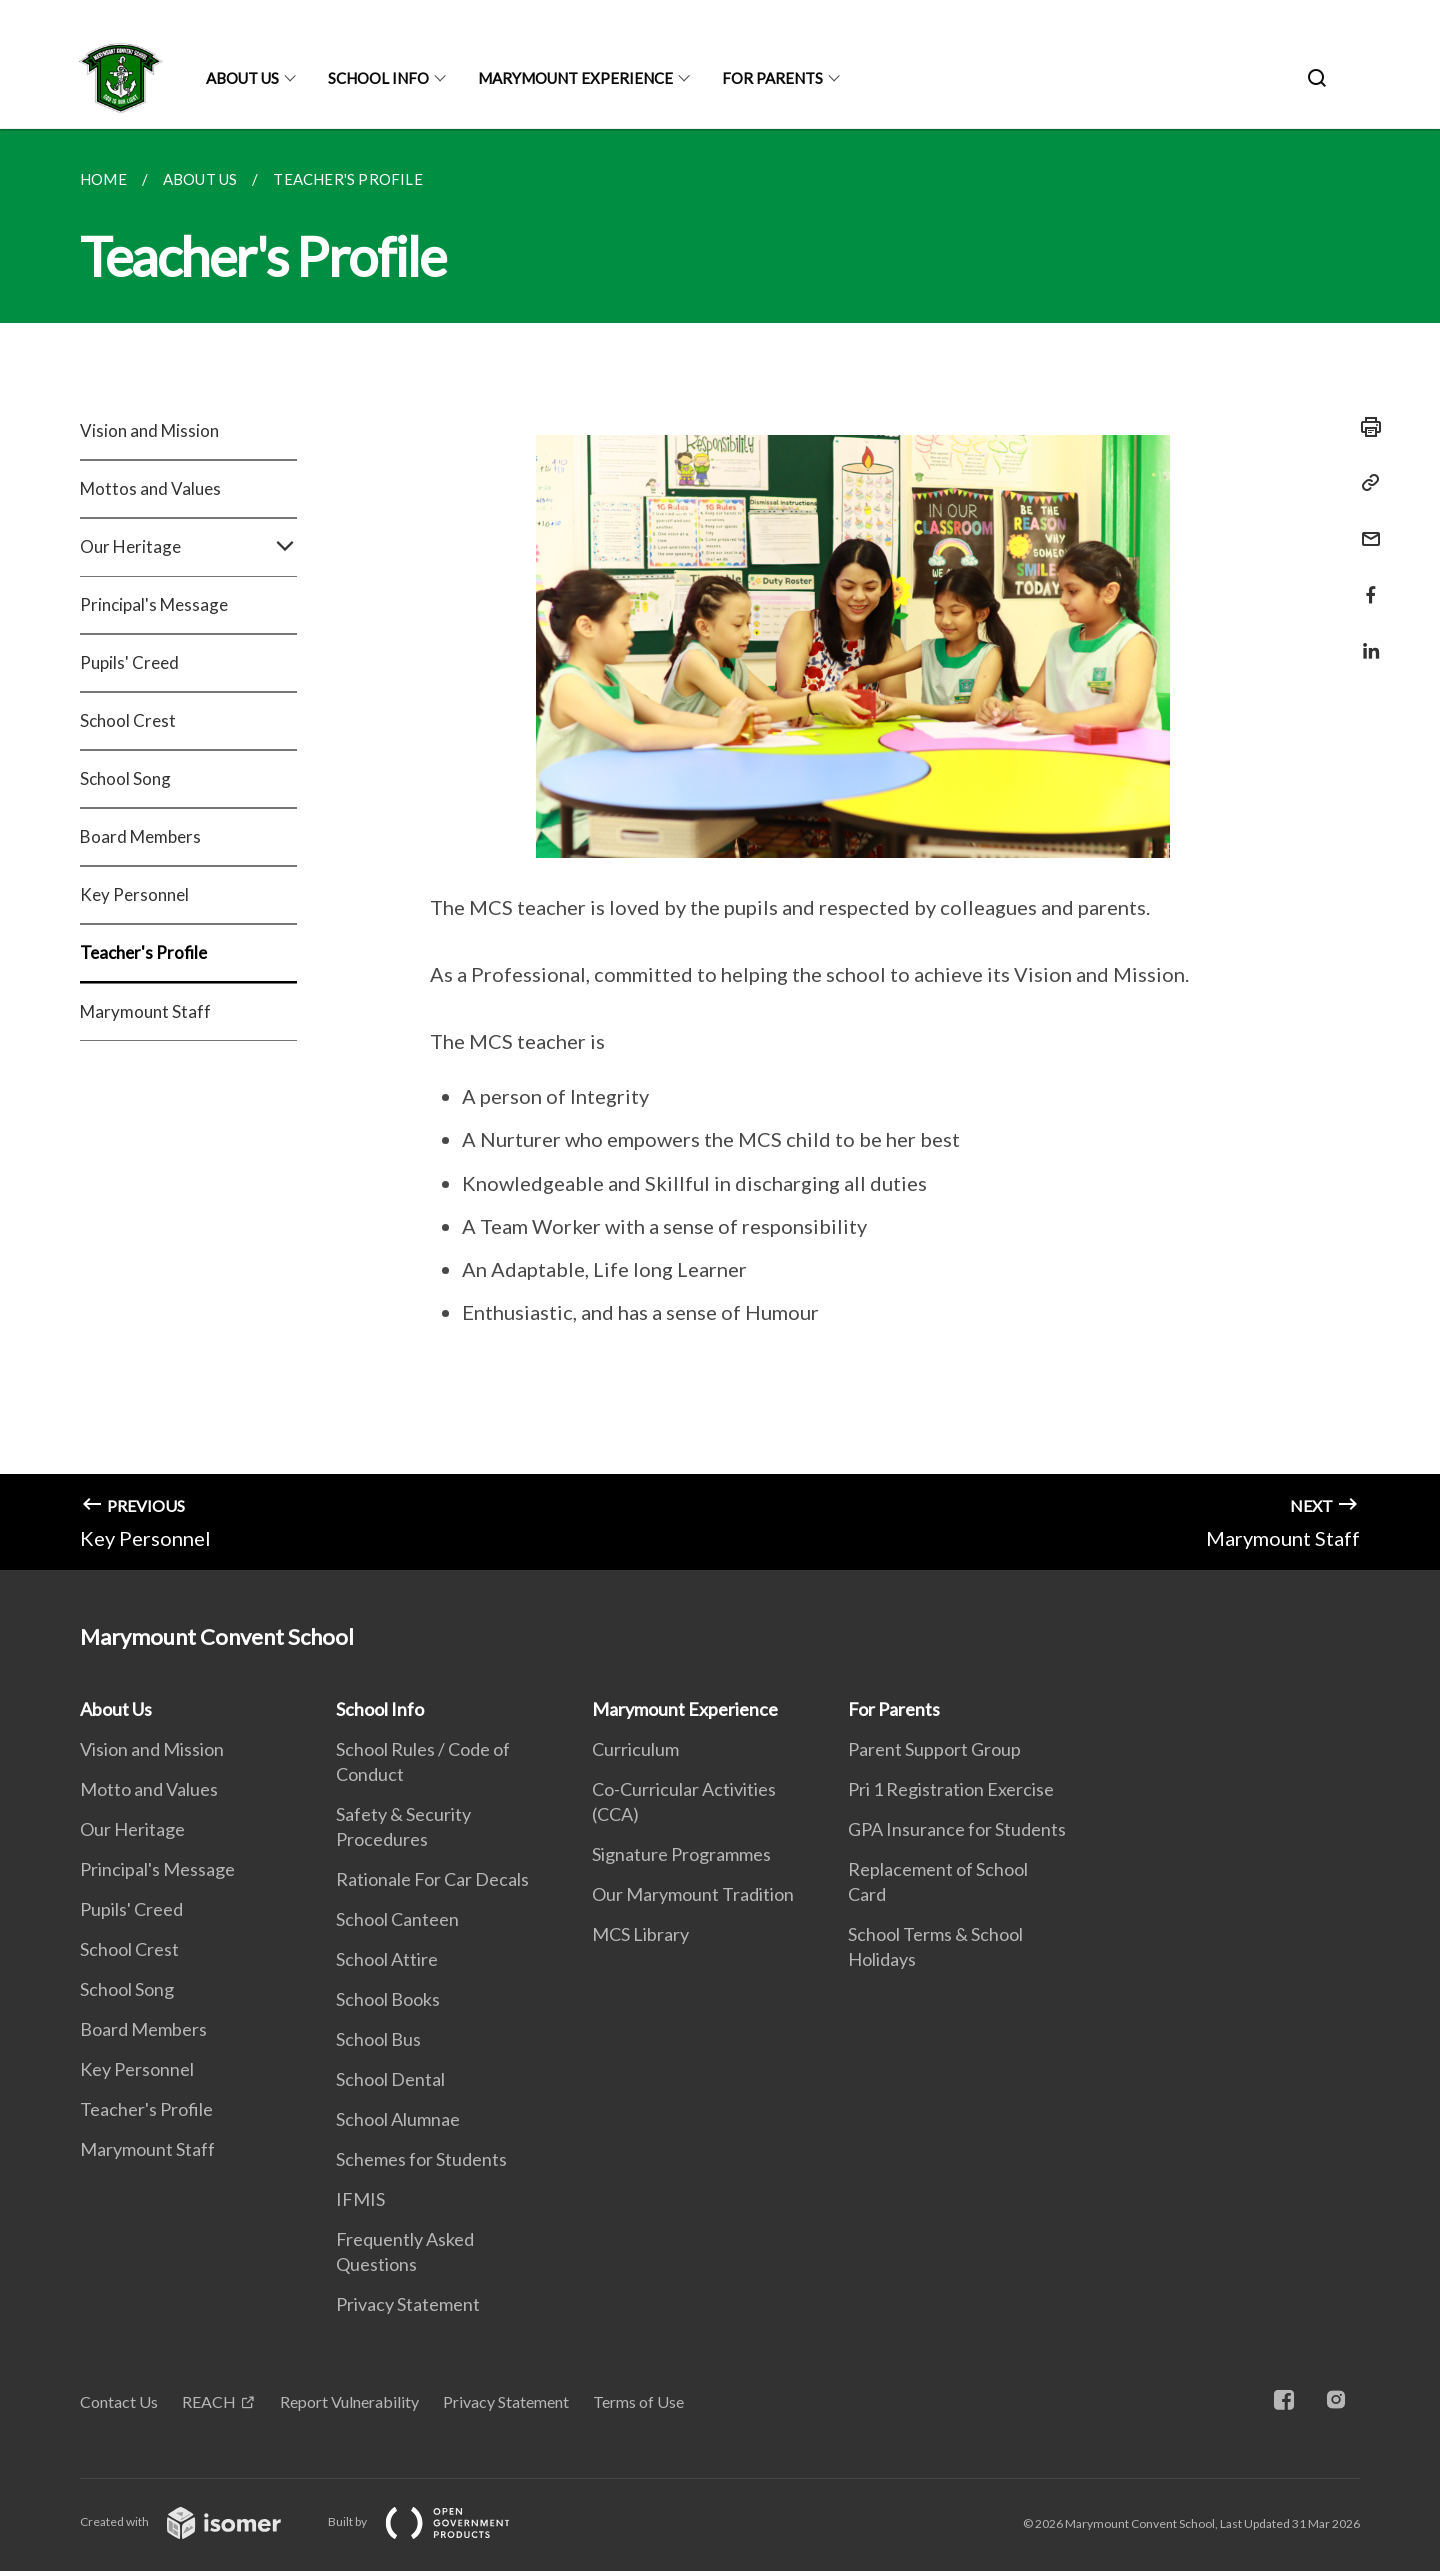 Image resolution: width=1440 pixels, height=2571 pixels. I want to click on [Mail], so click(1365, 526).